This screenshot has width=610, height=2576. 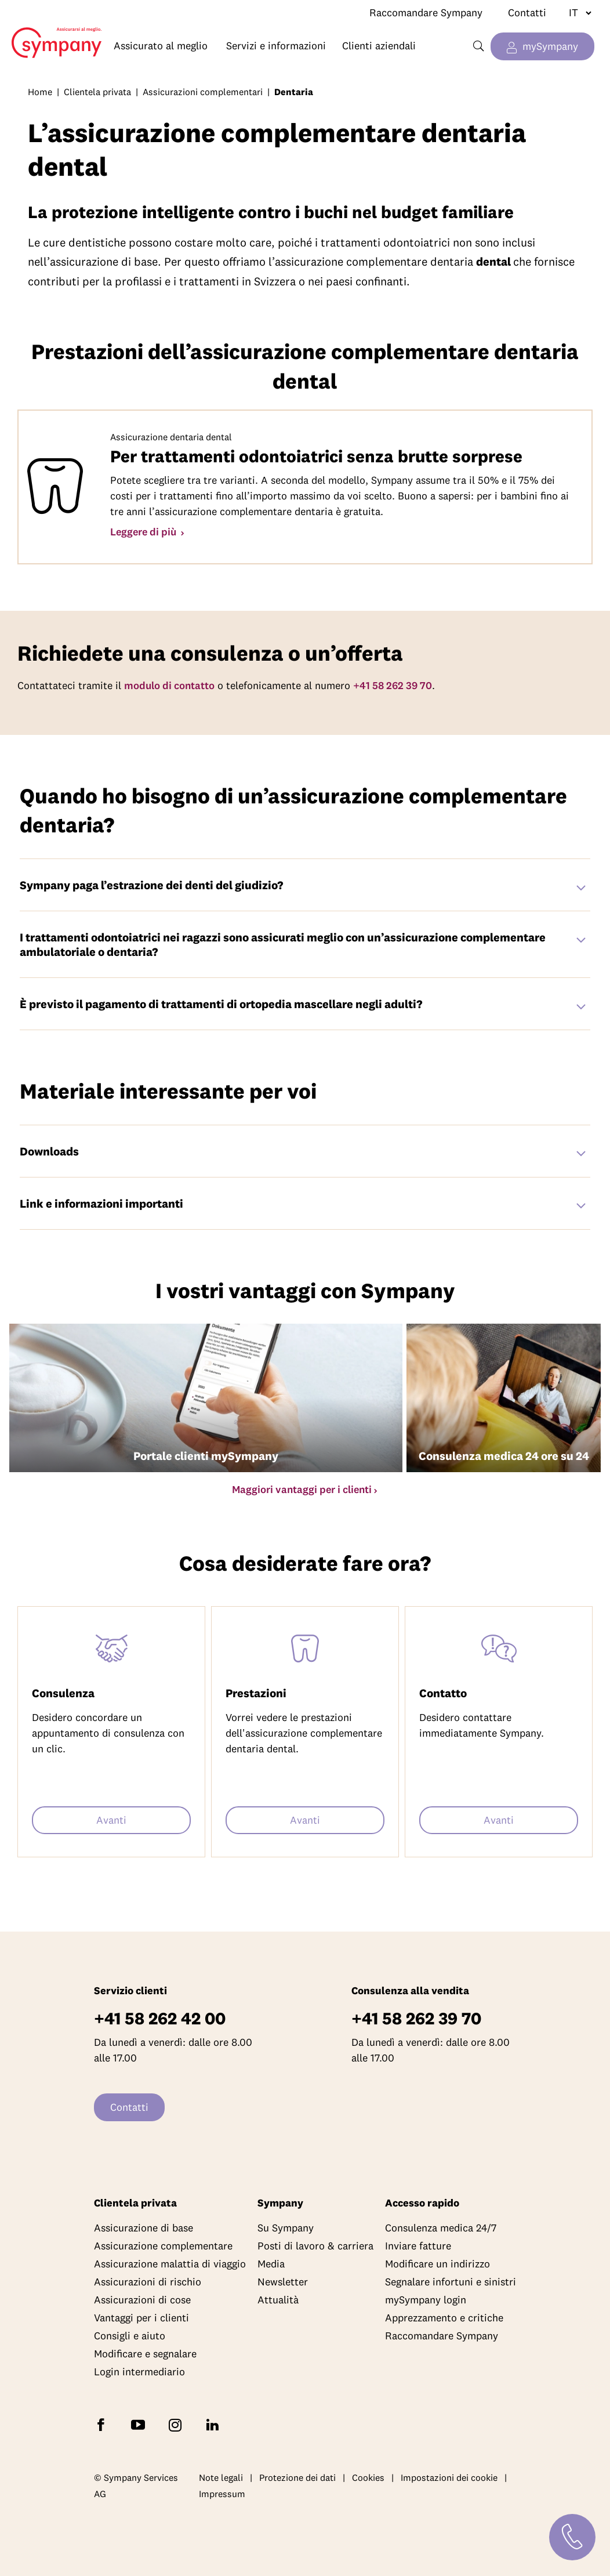 I want to click on Modificare un indirizzo, so click(x=437, y=2263).